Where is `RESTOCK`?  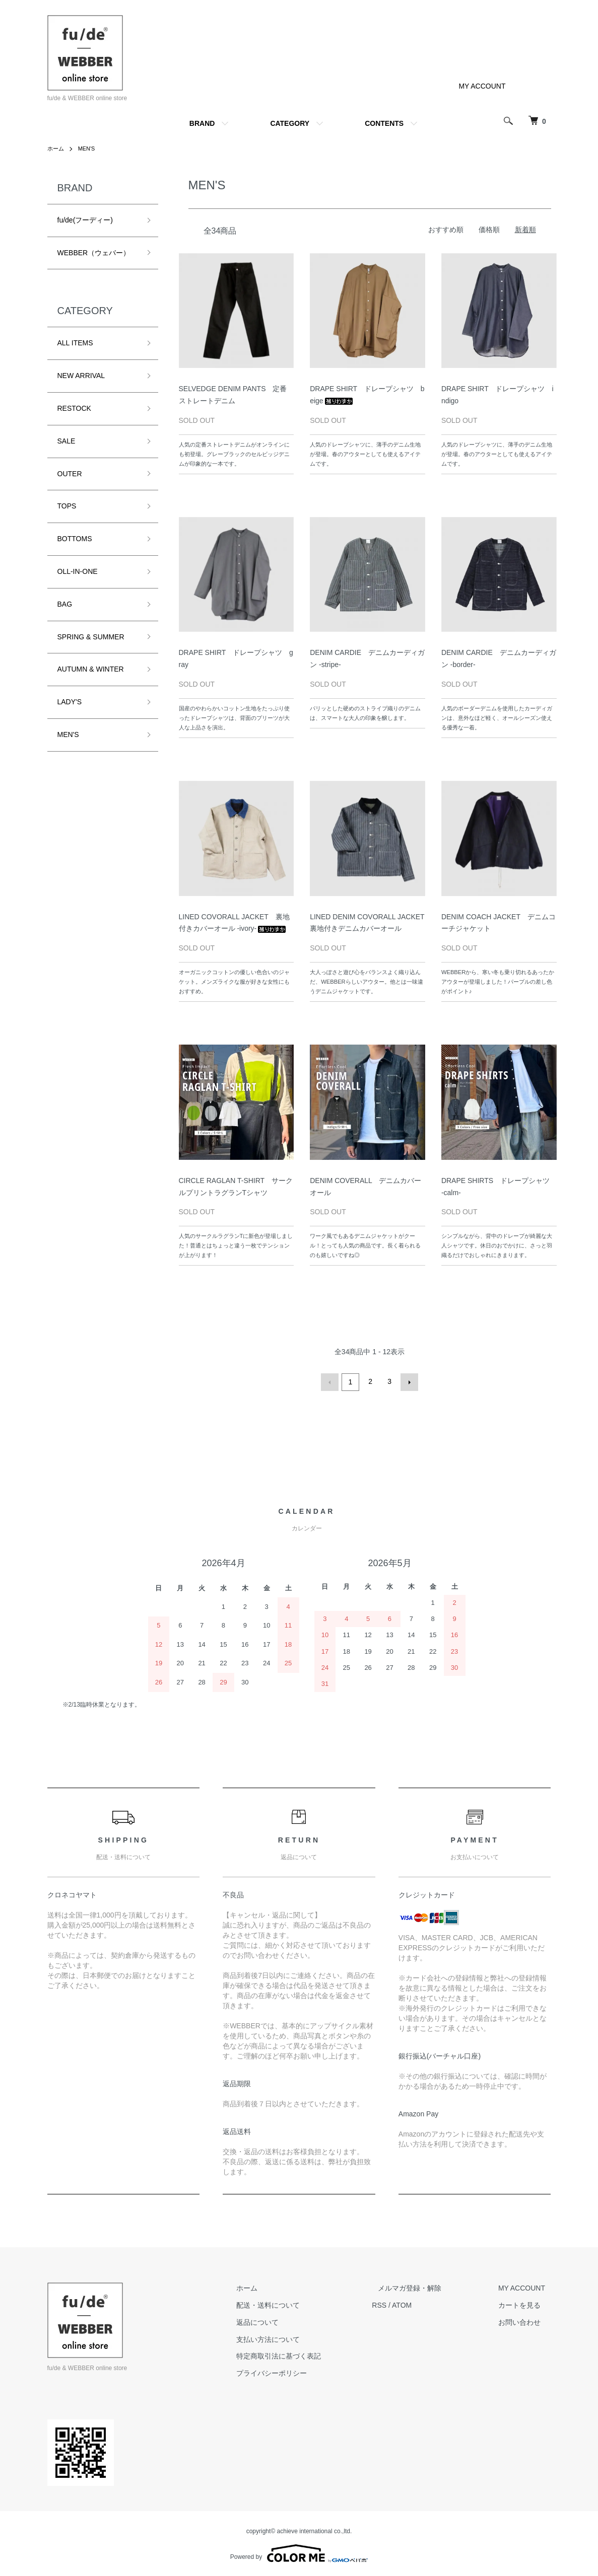 RESTOCK is located at coordinates (74, 408).